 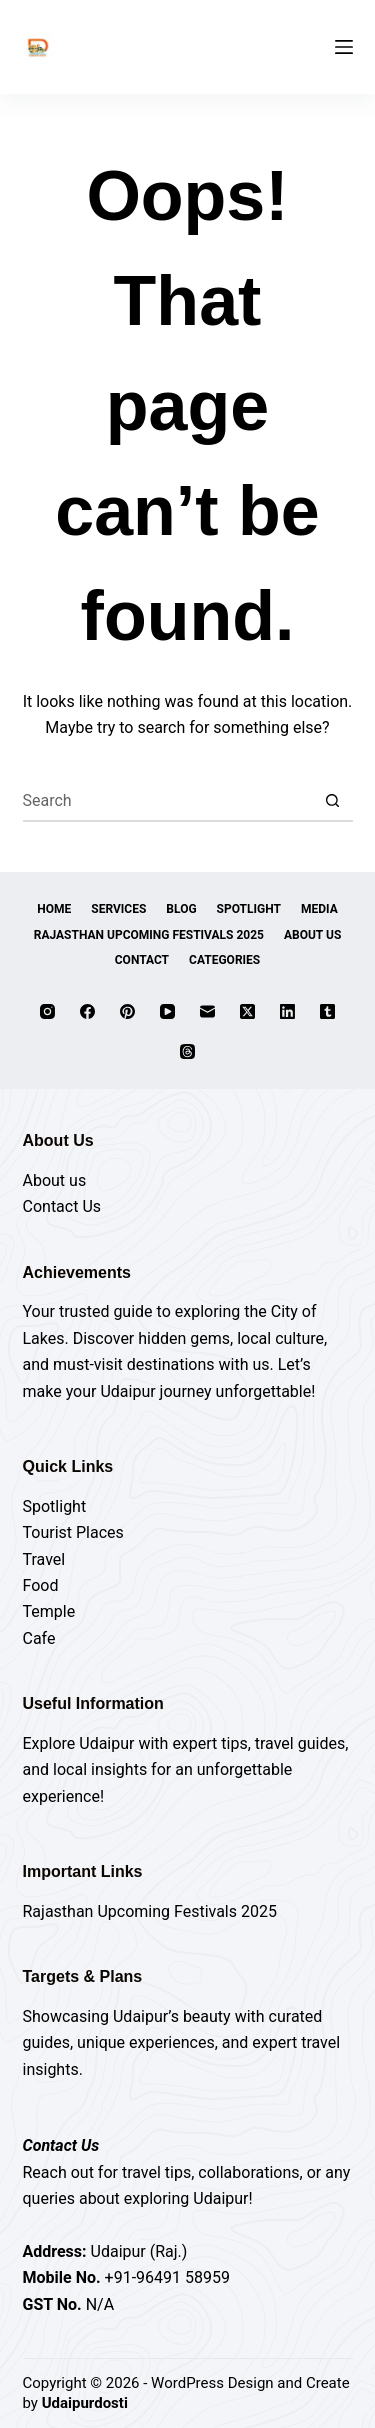 What do you see at coordinates (142, 960) in the screenshot?
I see `Contact` at bounding box center [142, 960].